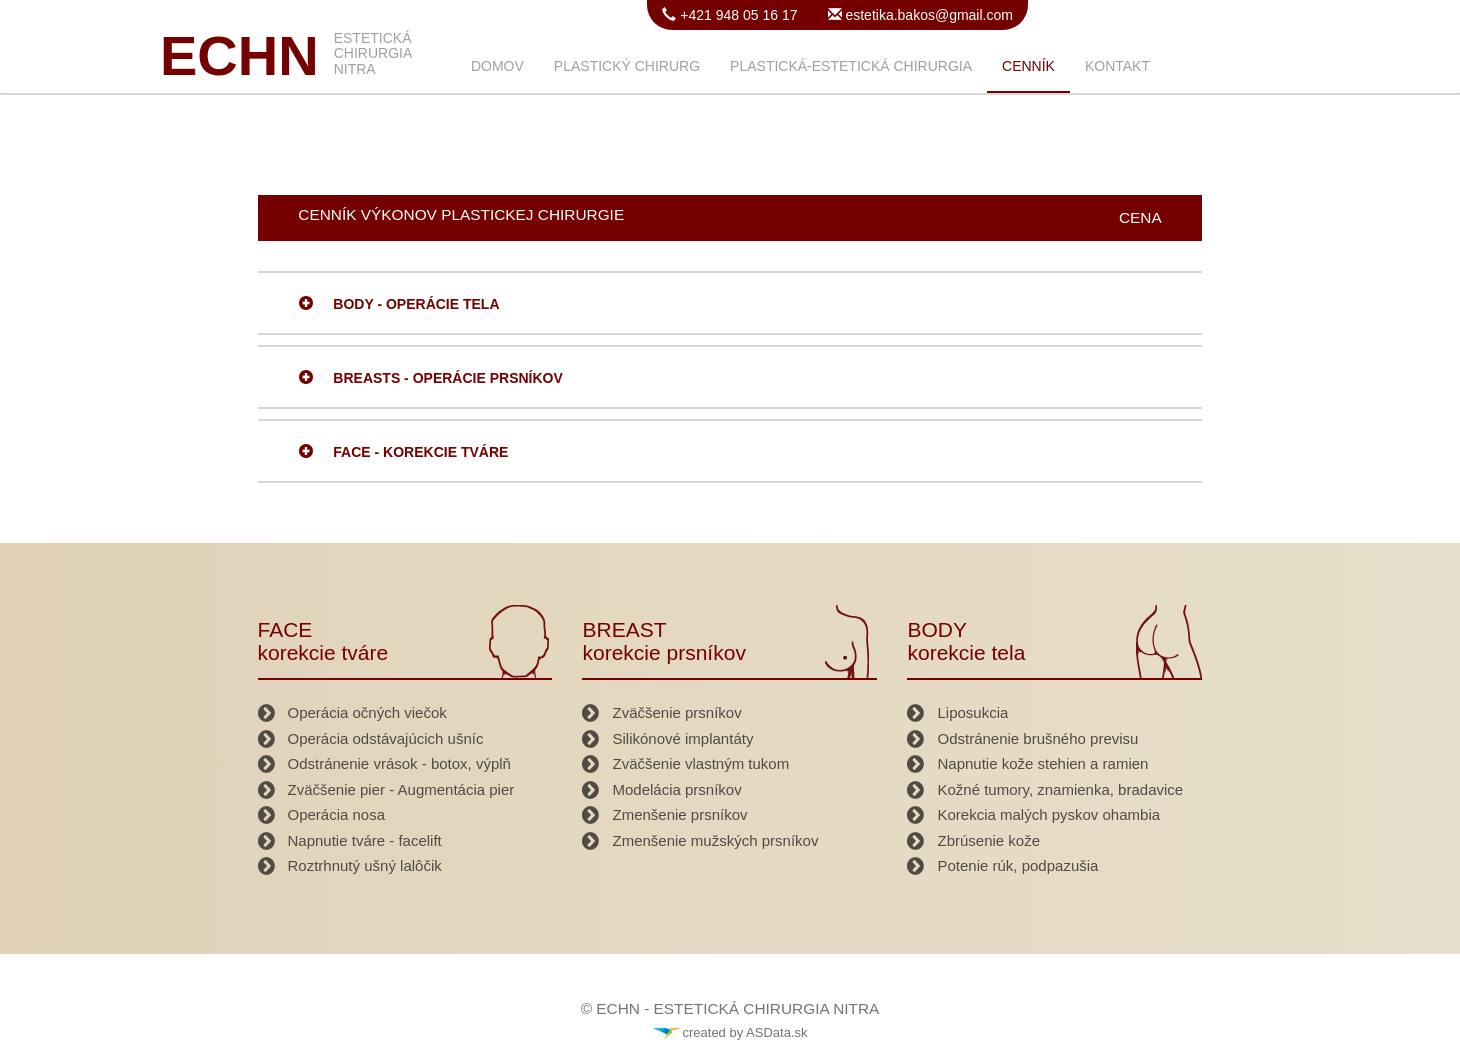  Describe the element at coordinates (676, 789) in the screenshot. I see `Modelácia prsníkov` at that location.